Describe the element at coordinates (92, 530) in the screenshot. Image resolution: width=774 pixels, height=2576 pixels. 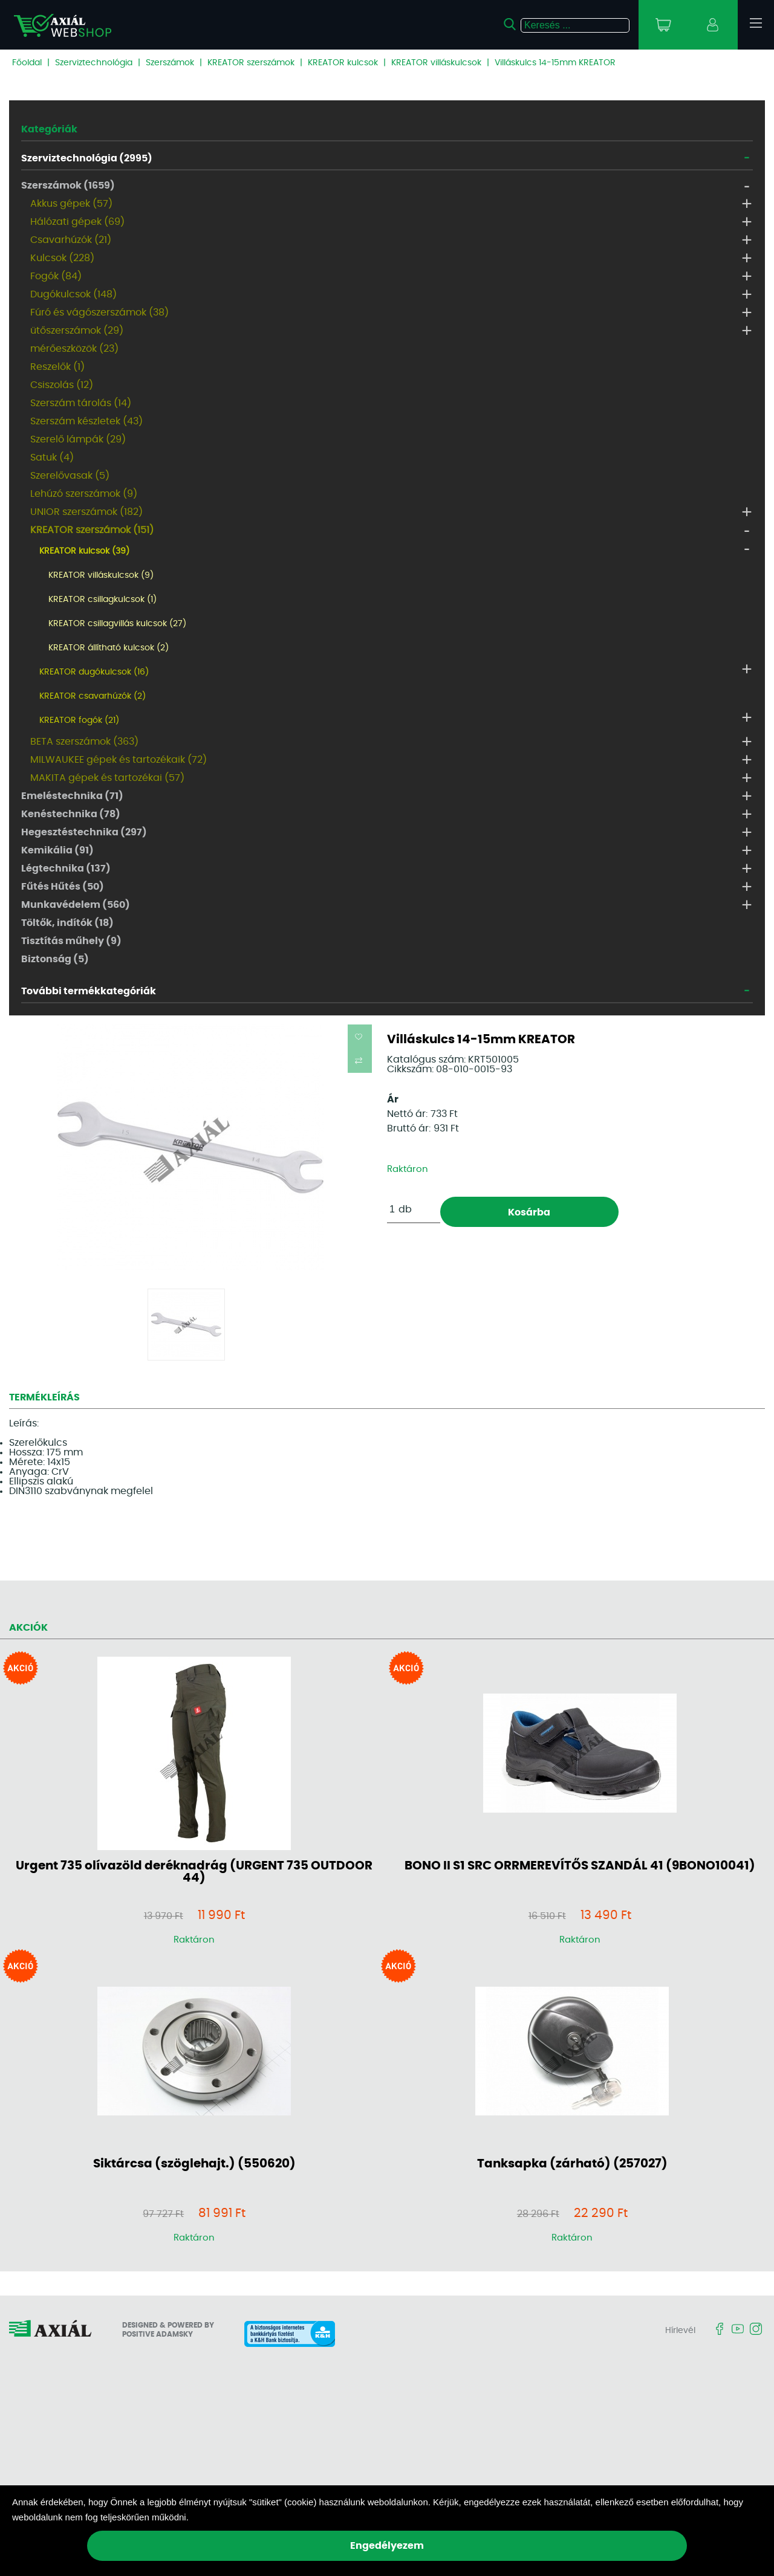
I see `KREATOR szerszámok (151)` at that location.